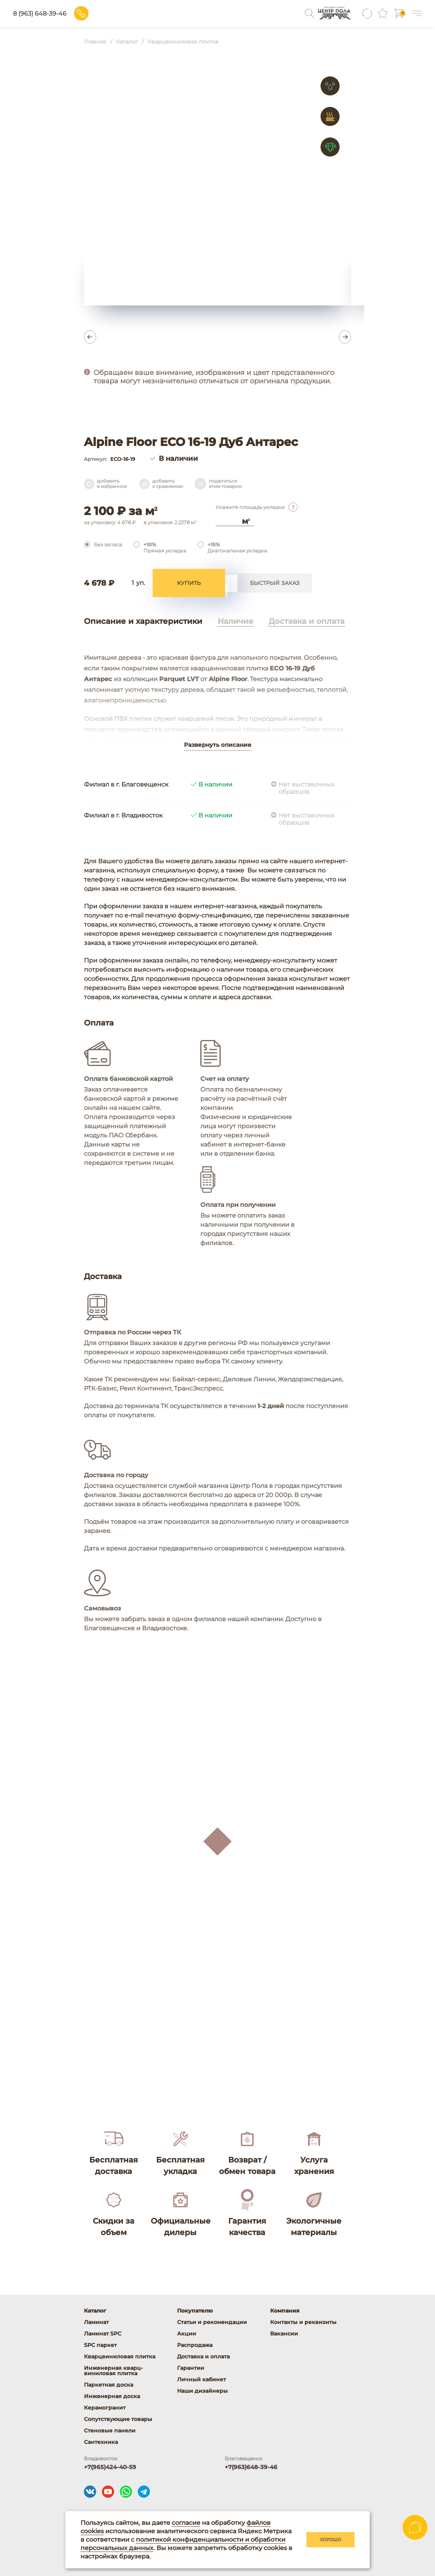 Image resolution: width=435 pixels, height=2576 pixels. Describe the element at coordinates (285, 2310) in the screenshot. I see `Компания` at that location.